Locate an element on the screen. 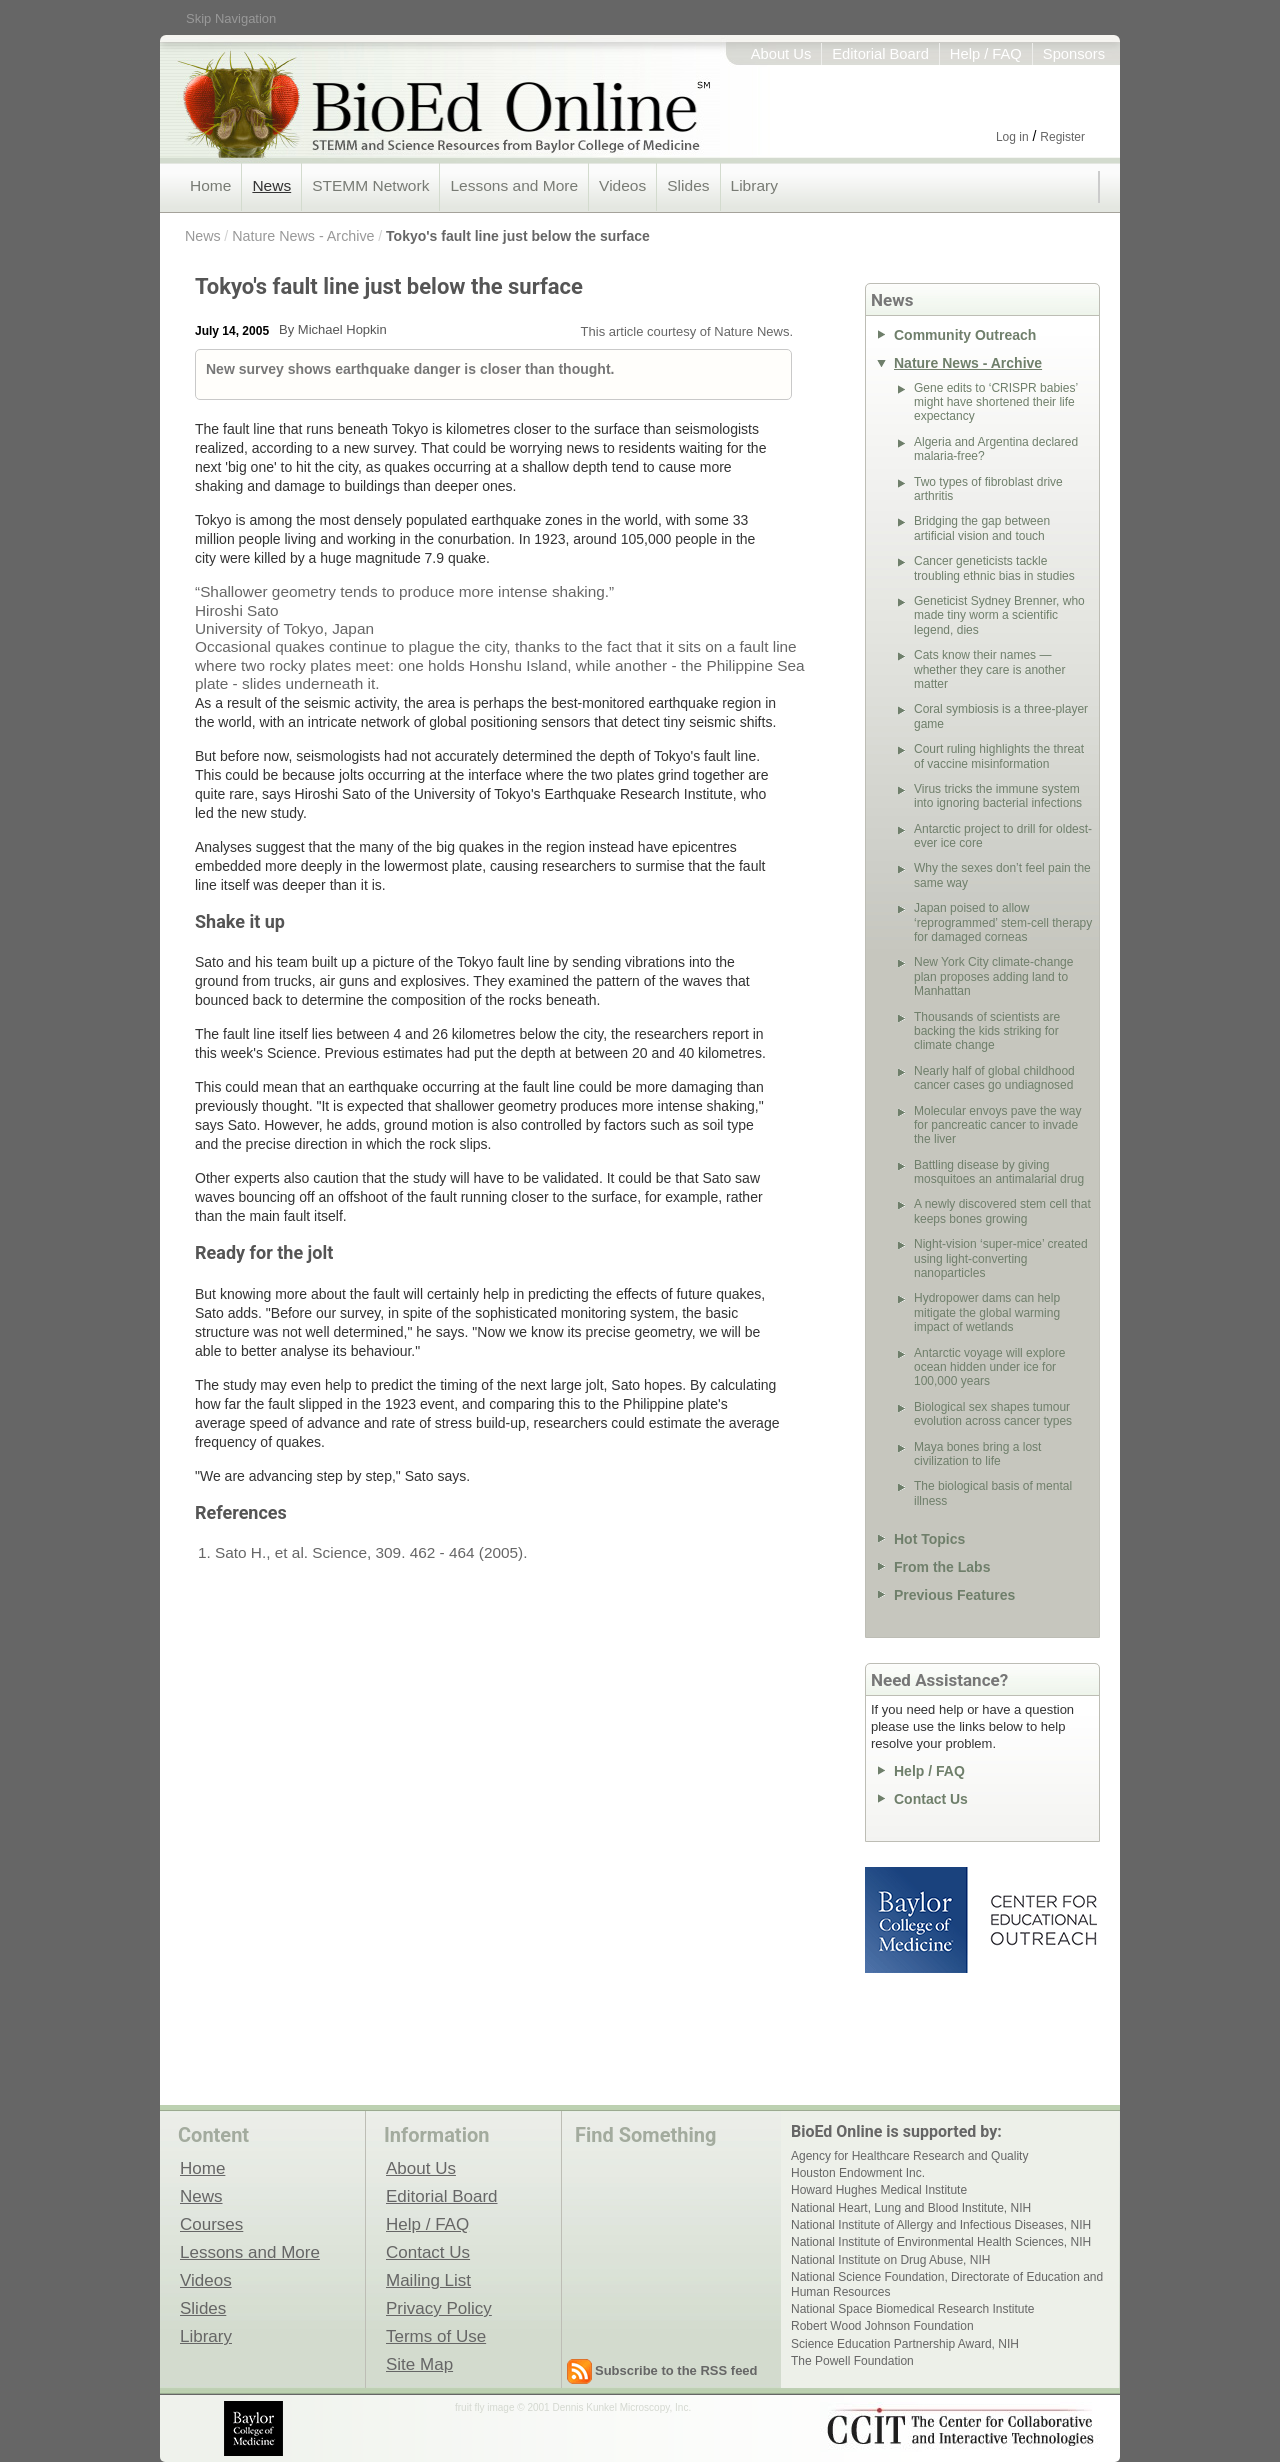  fruit fly image © 2001 Dennis Kunkel Microscopy, Inc. is located at coordinates (573, 2407).